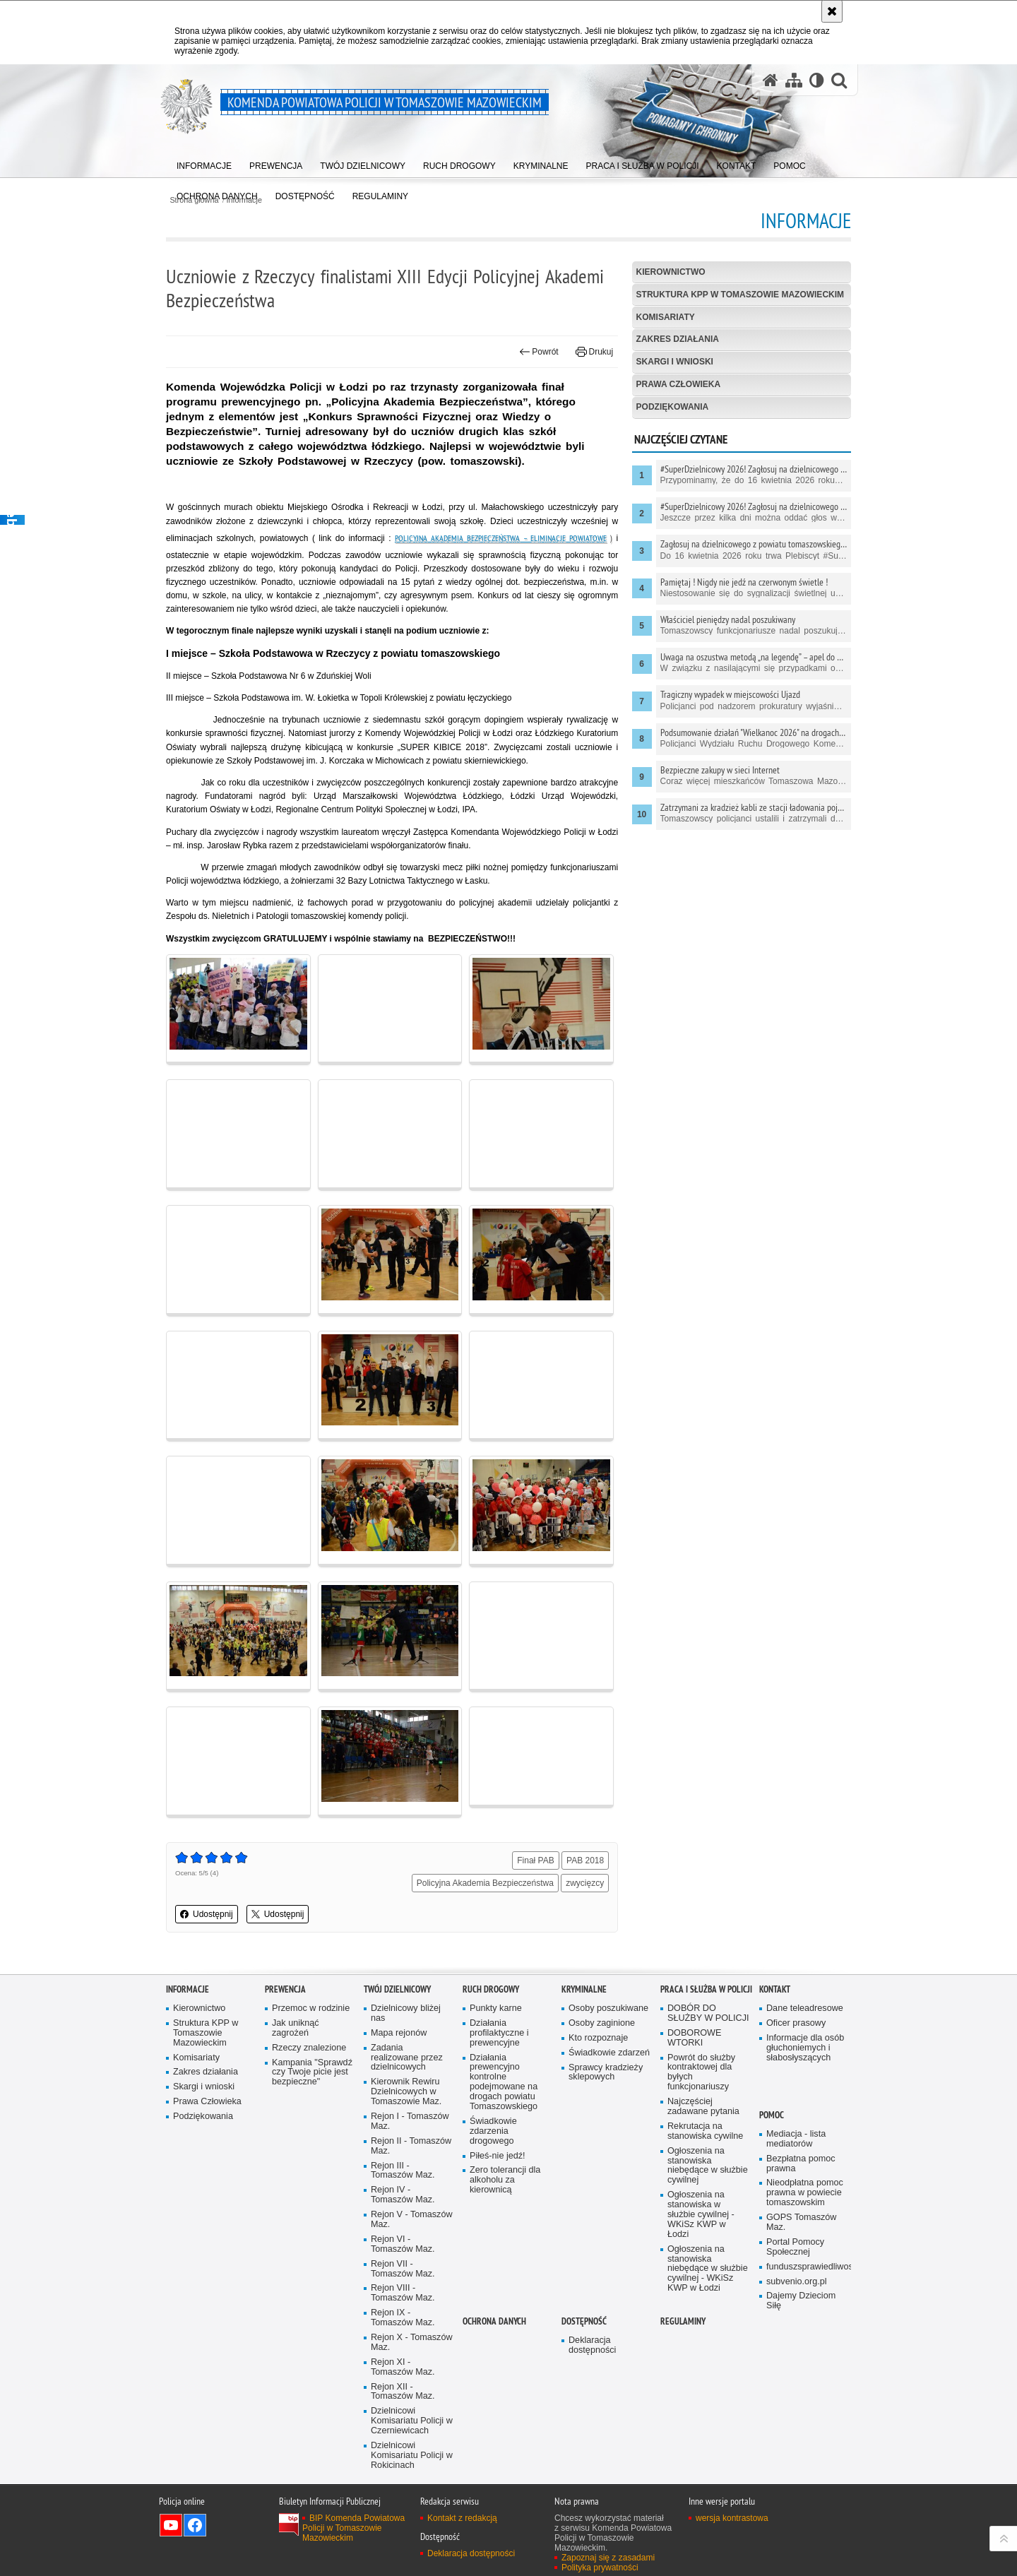 The image size is (1017, 2576). Describe the element at coordinates (501, 538) in the screenshot. I see `Policyjna Akademia Bezpieczeństwa – eliminacje powiatowe` at that location.